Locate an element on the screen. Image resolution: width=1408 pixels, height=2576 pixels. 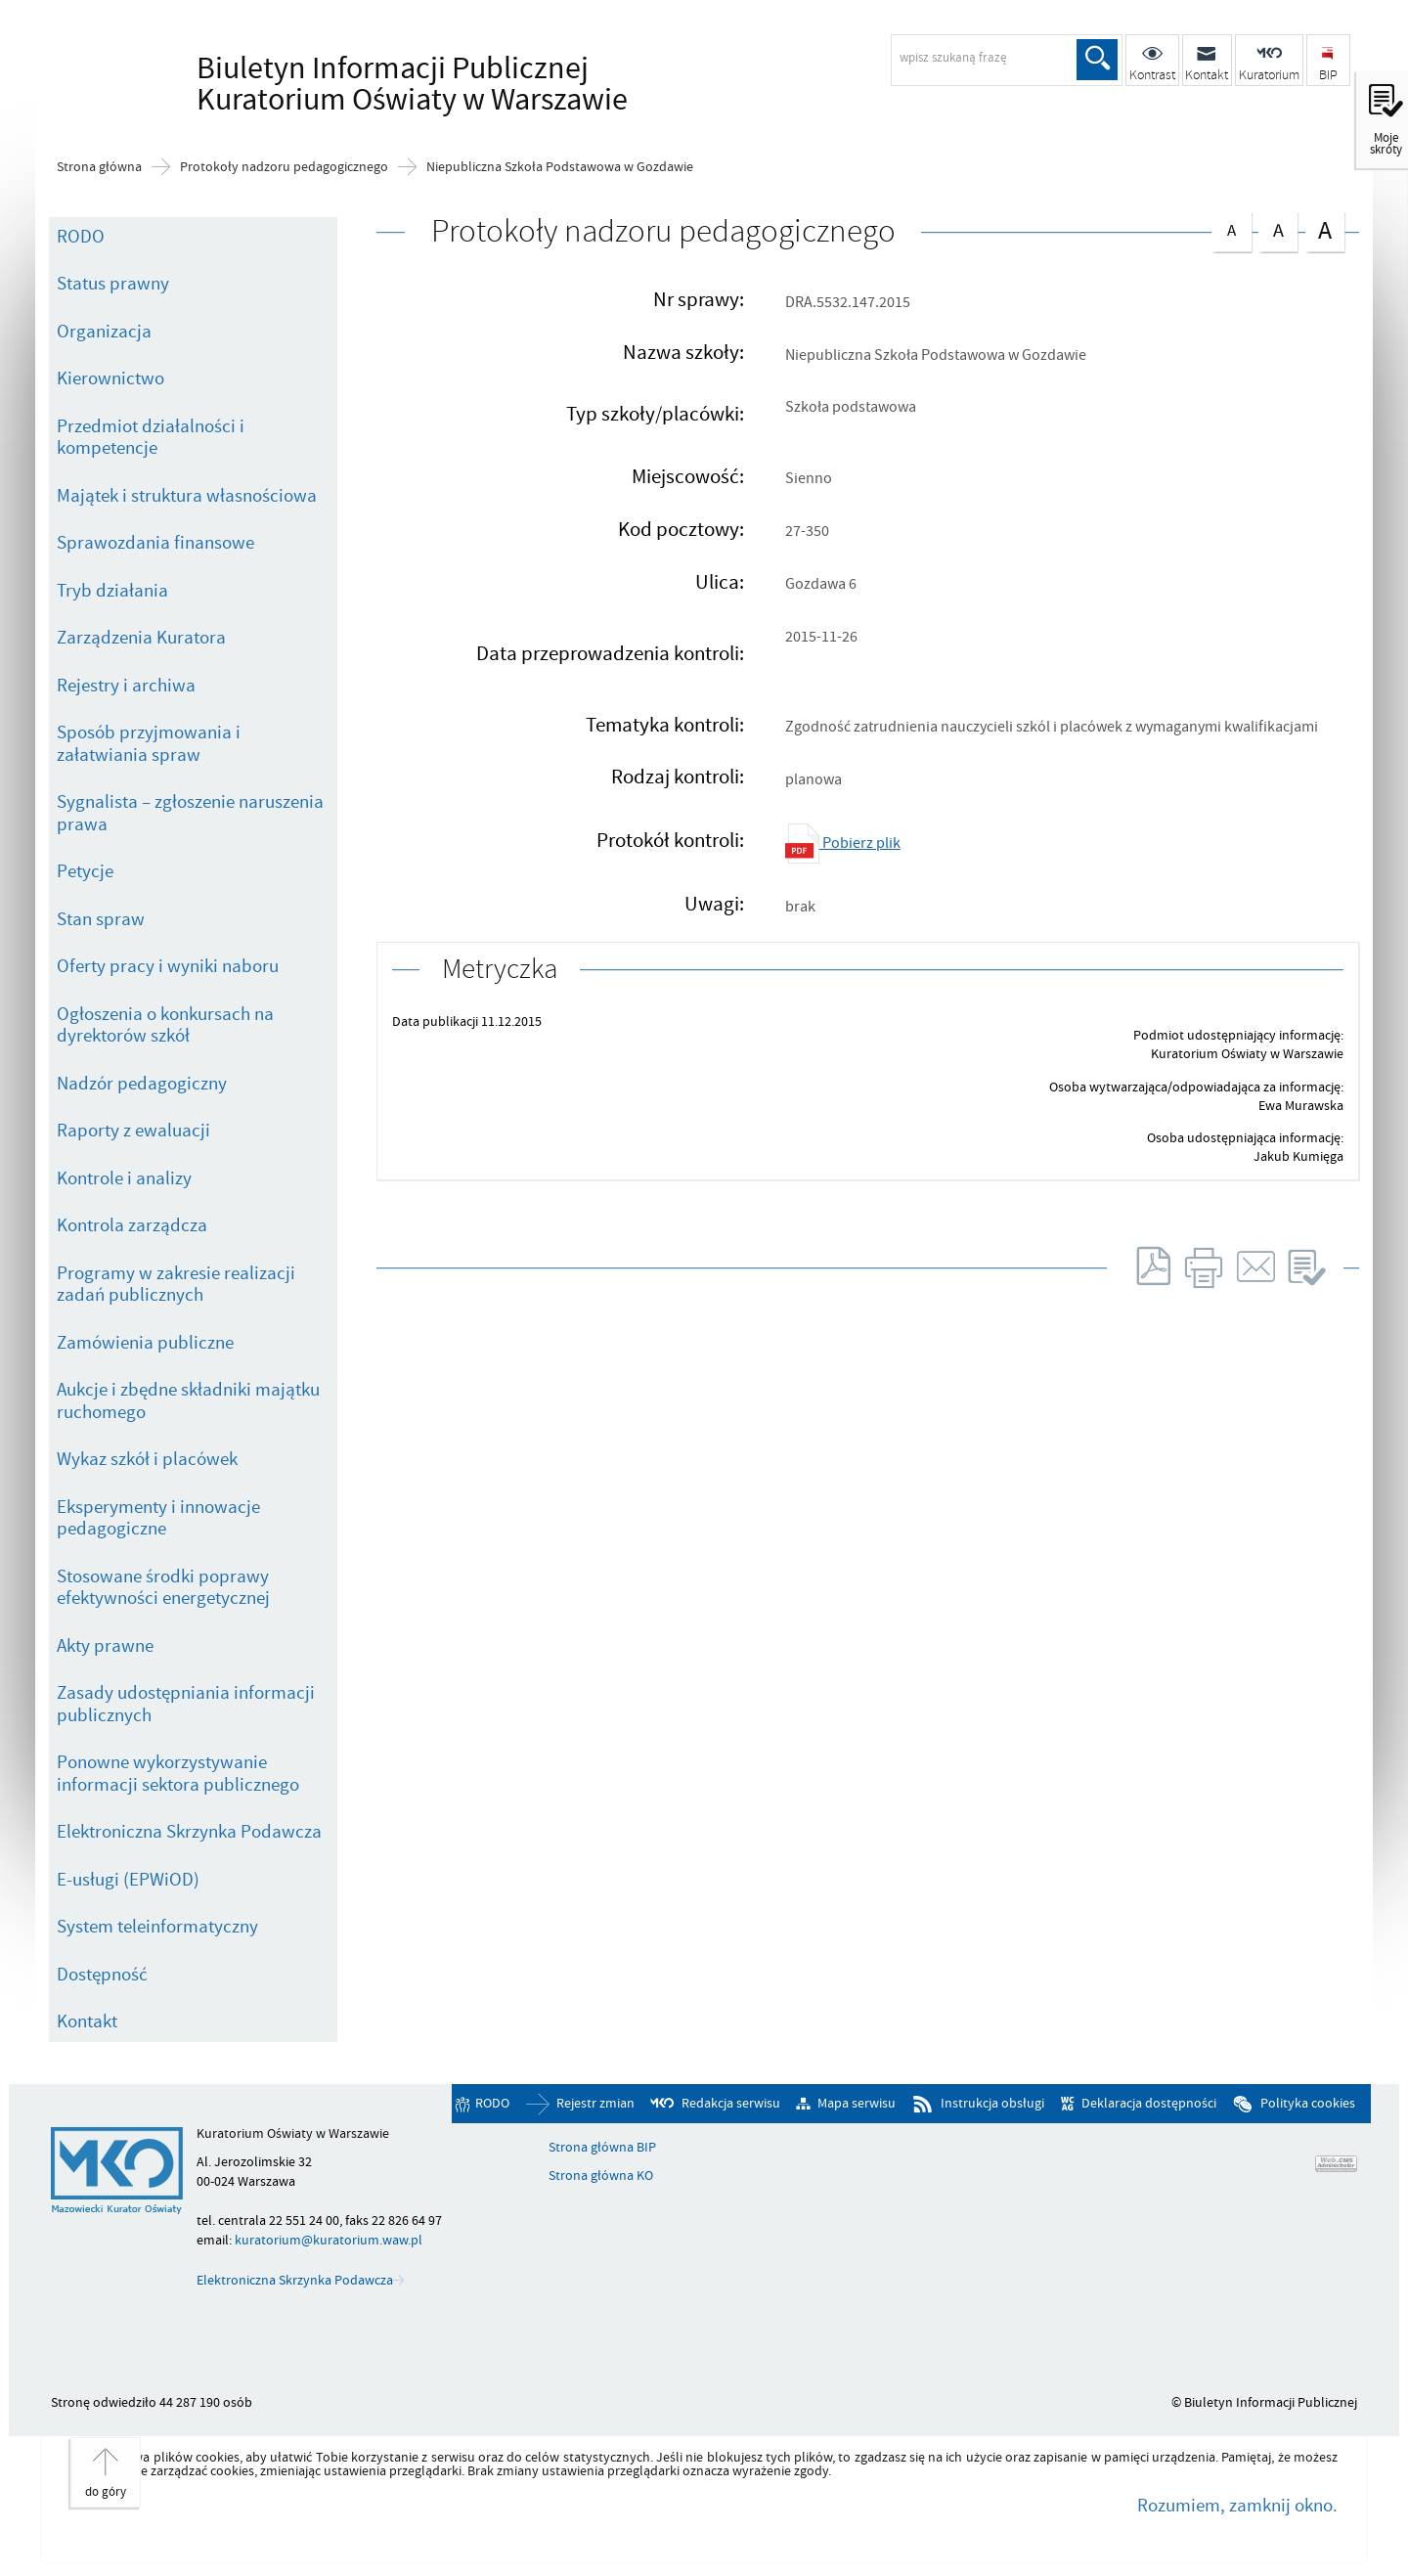
Raporty z ewaluacji is located at coordinates (133, 1130).